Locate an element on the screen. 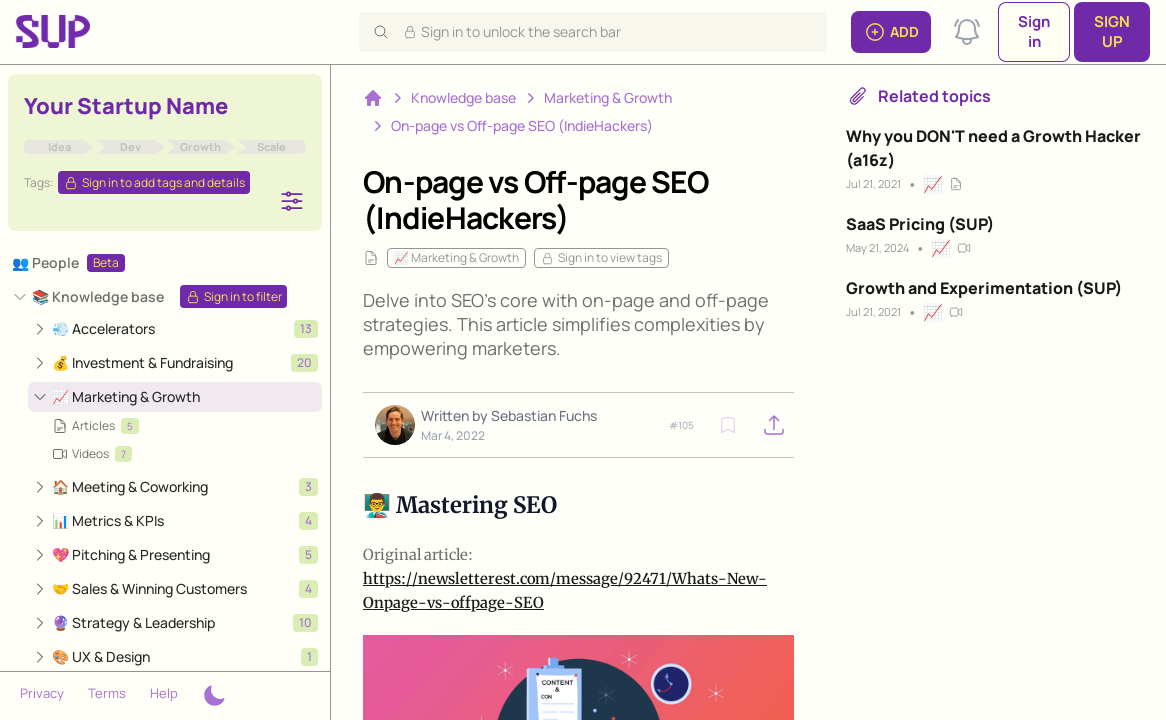 This screenshot has width=1166, height=720. 📚 Knowledge base is located at coordinates (98, 296).